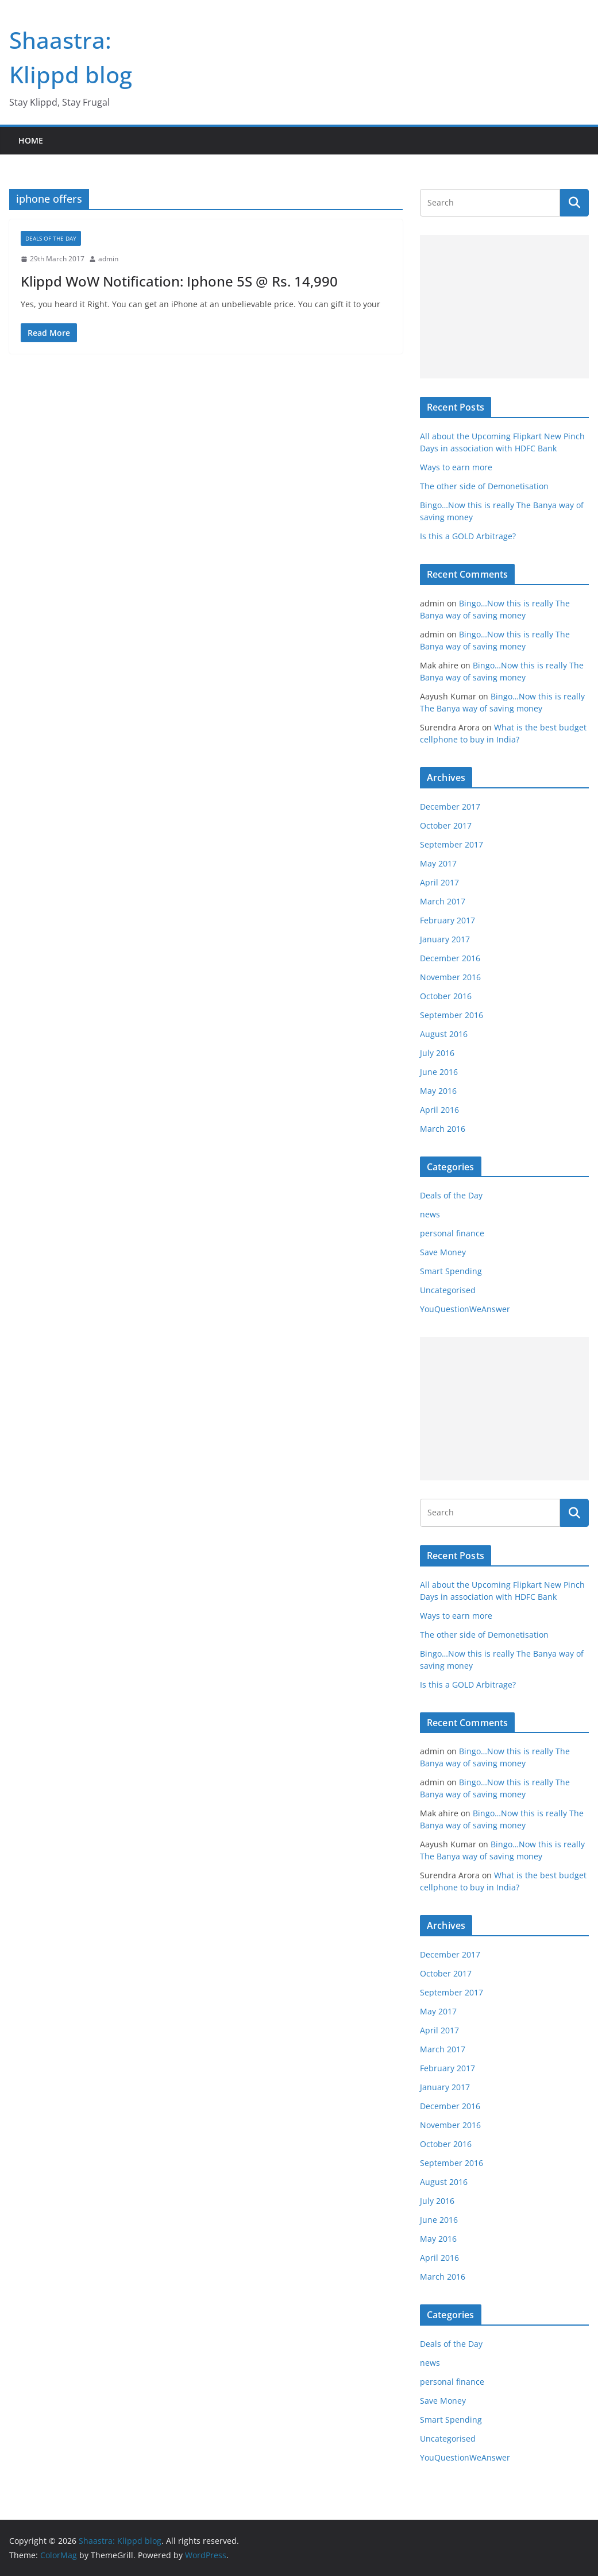 This screenshot has height=2576, width=598. I want to click on September 2017, so click(451, 844).